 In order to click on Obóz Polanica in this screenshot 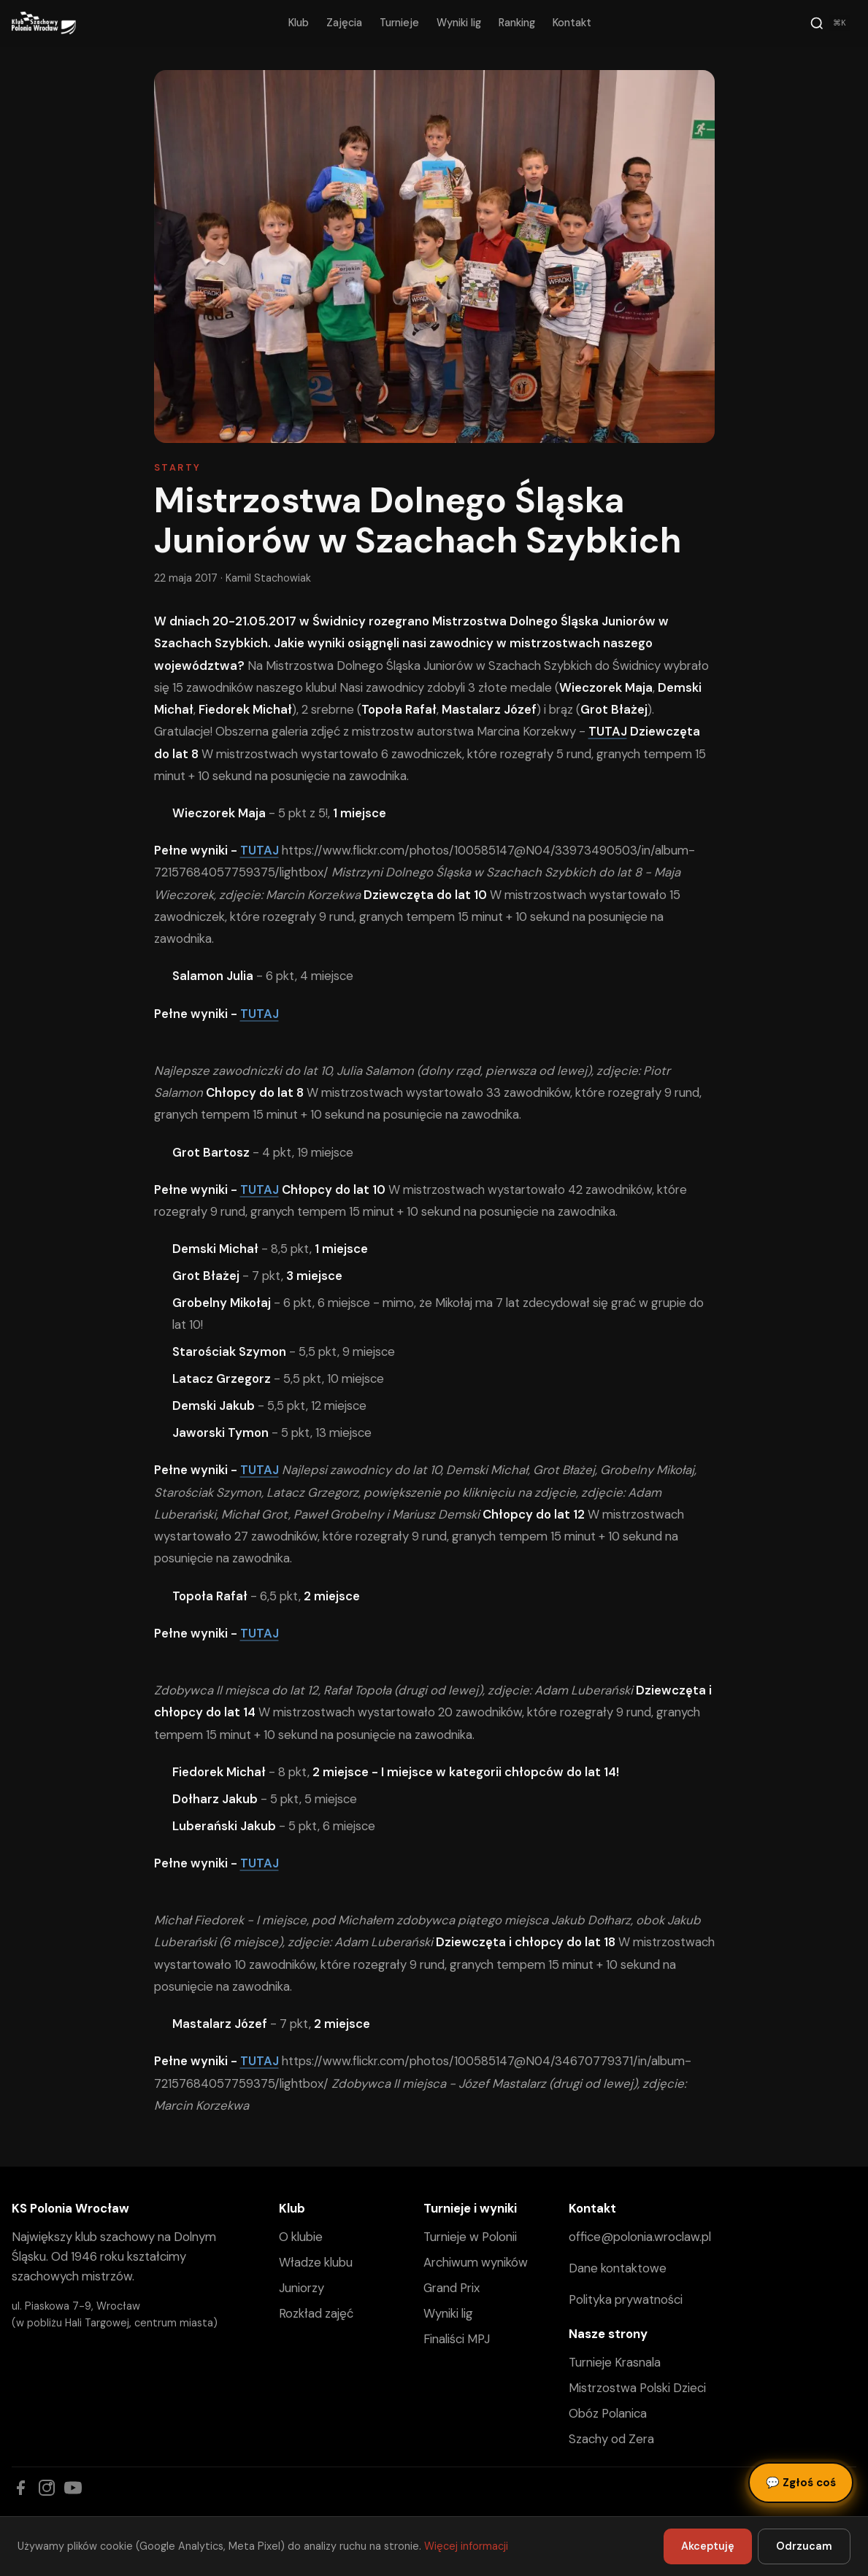, I will do `click(608, 2413)`.